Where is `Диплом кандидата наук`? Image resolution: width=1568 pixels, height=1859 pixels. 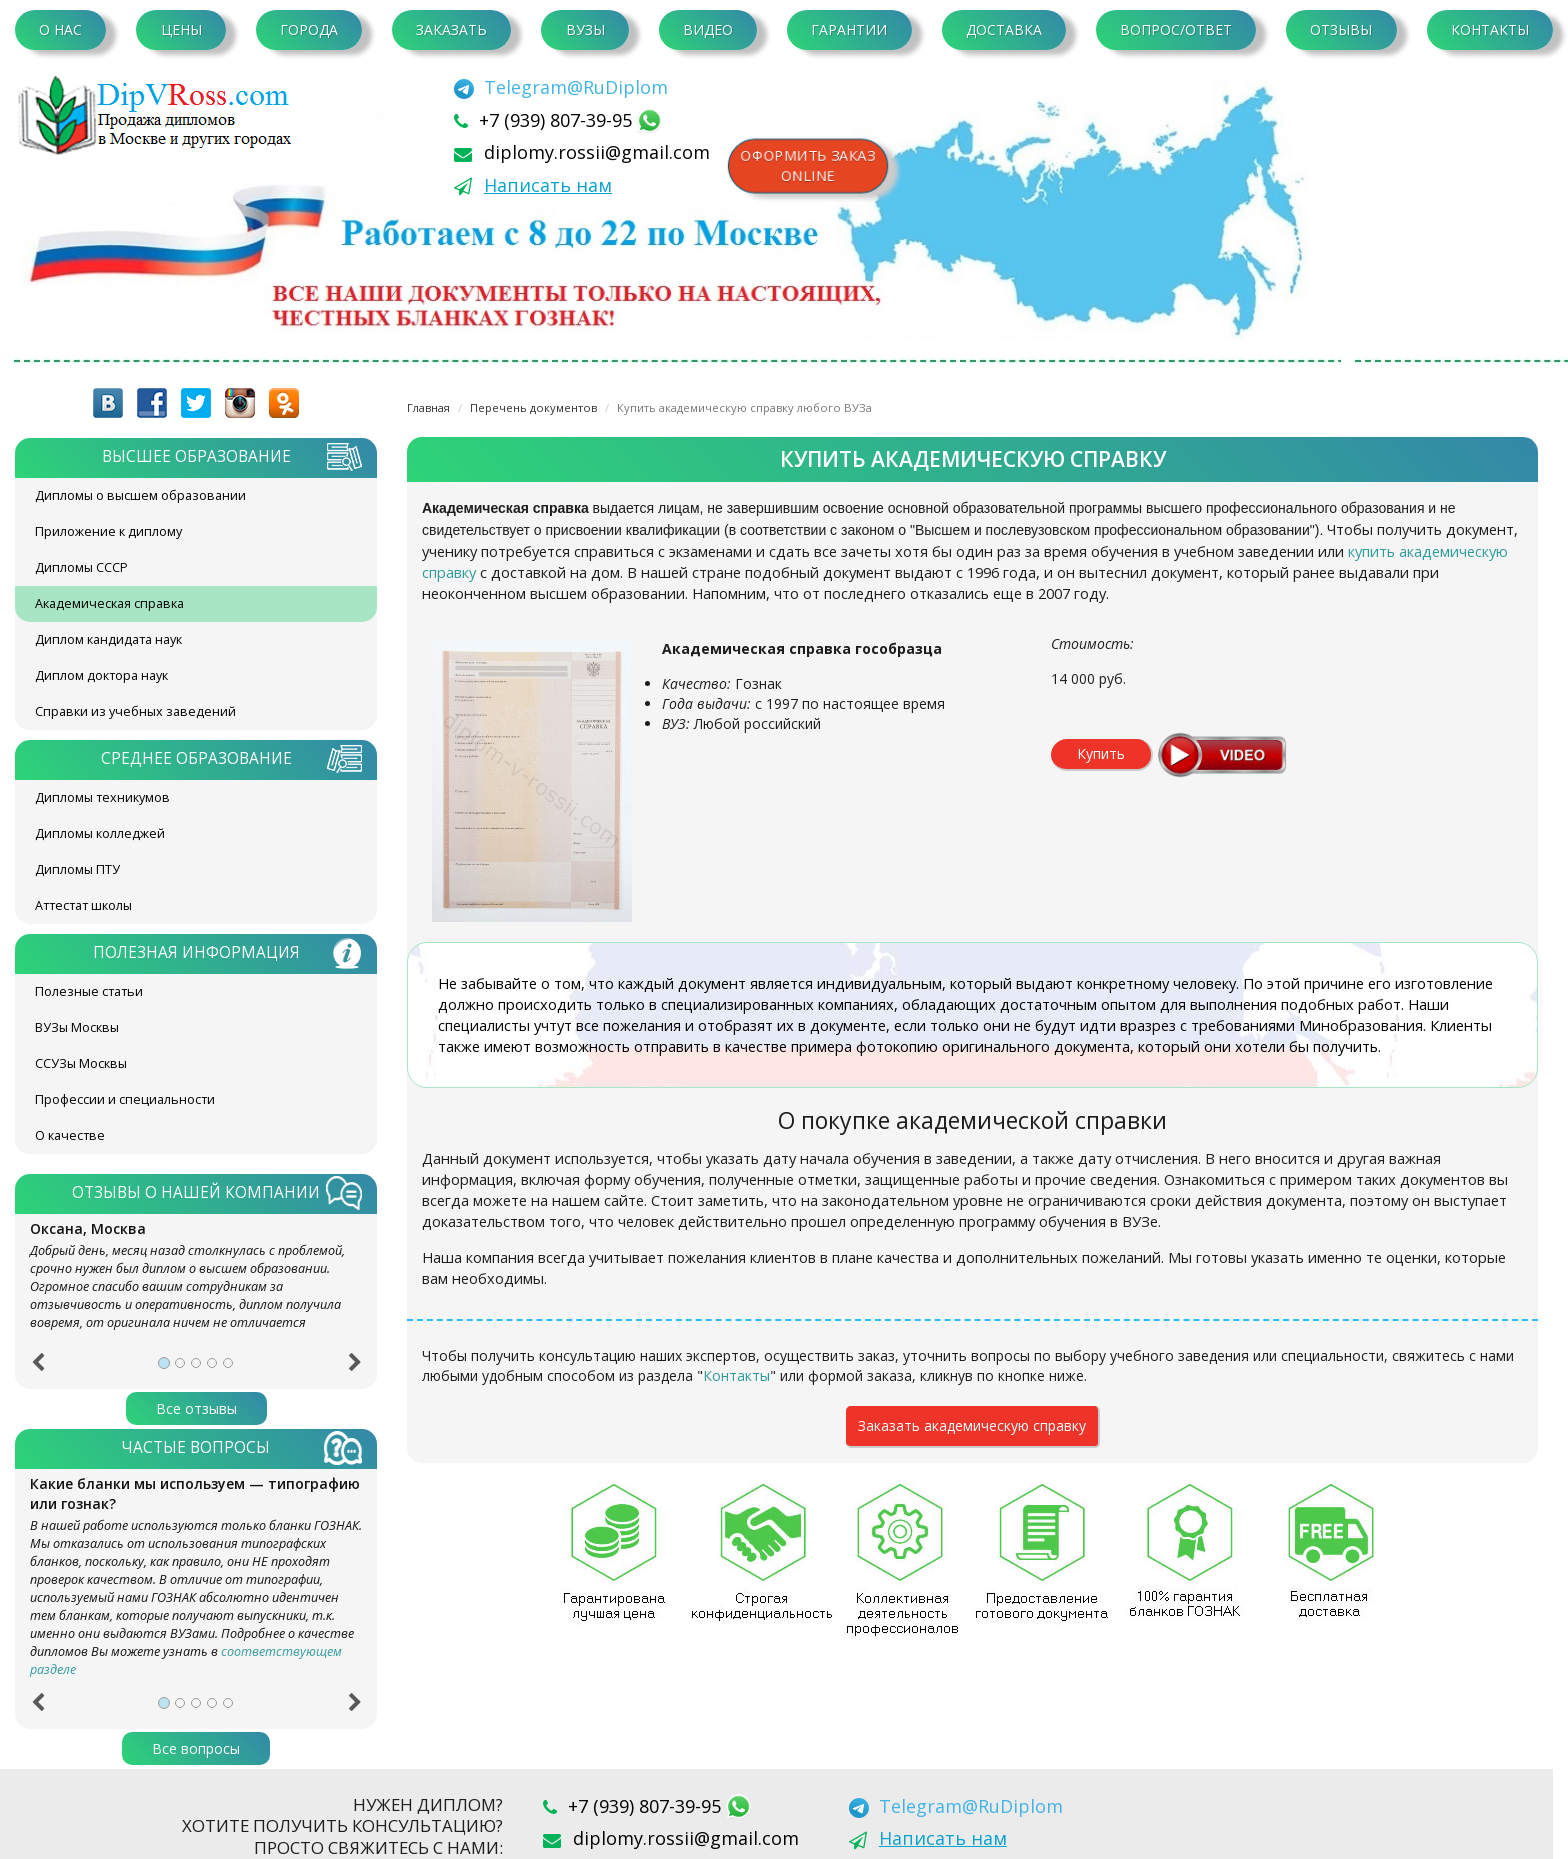
Диплом кандидата наук is located at coordinates (108, 639).